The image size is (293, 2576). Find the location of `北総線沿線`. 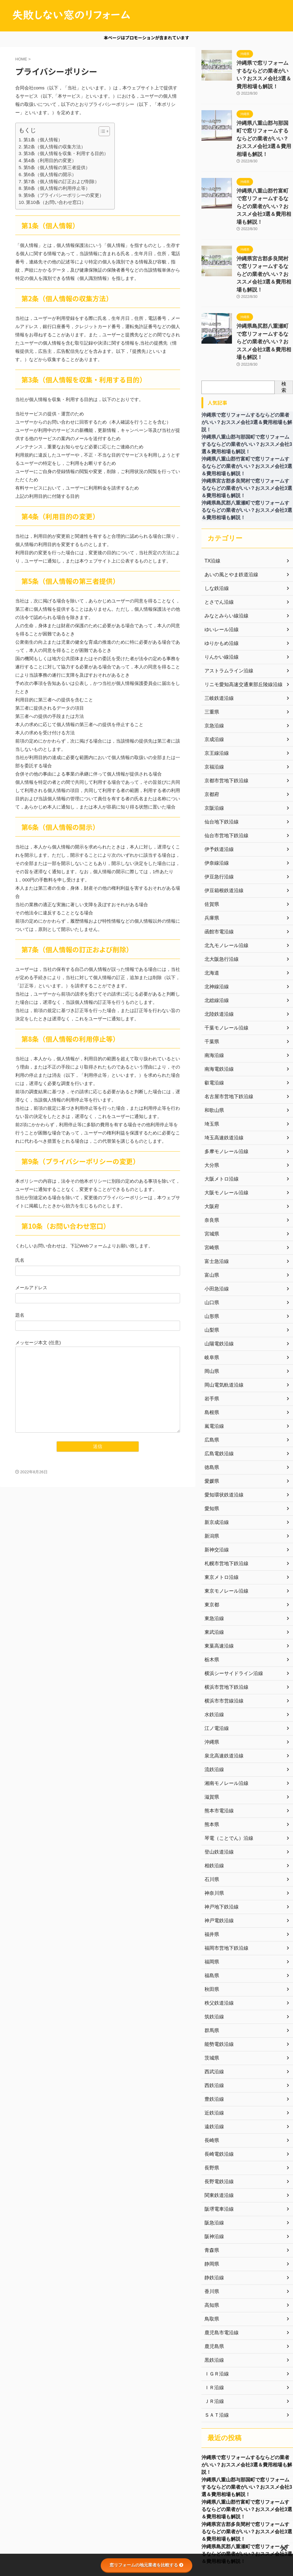

北総線沿線 is located at coordinates (215, 944).